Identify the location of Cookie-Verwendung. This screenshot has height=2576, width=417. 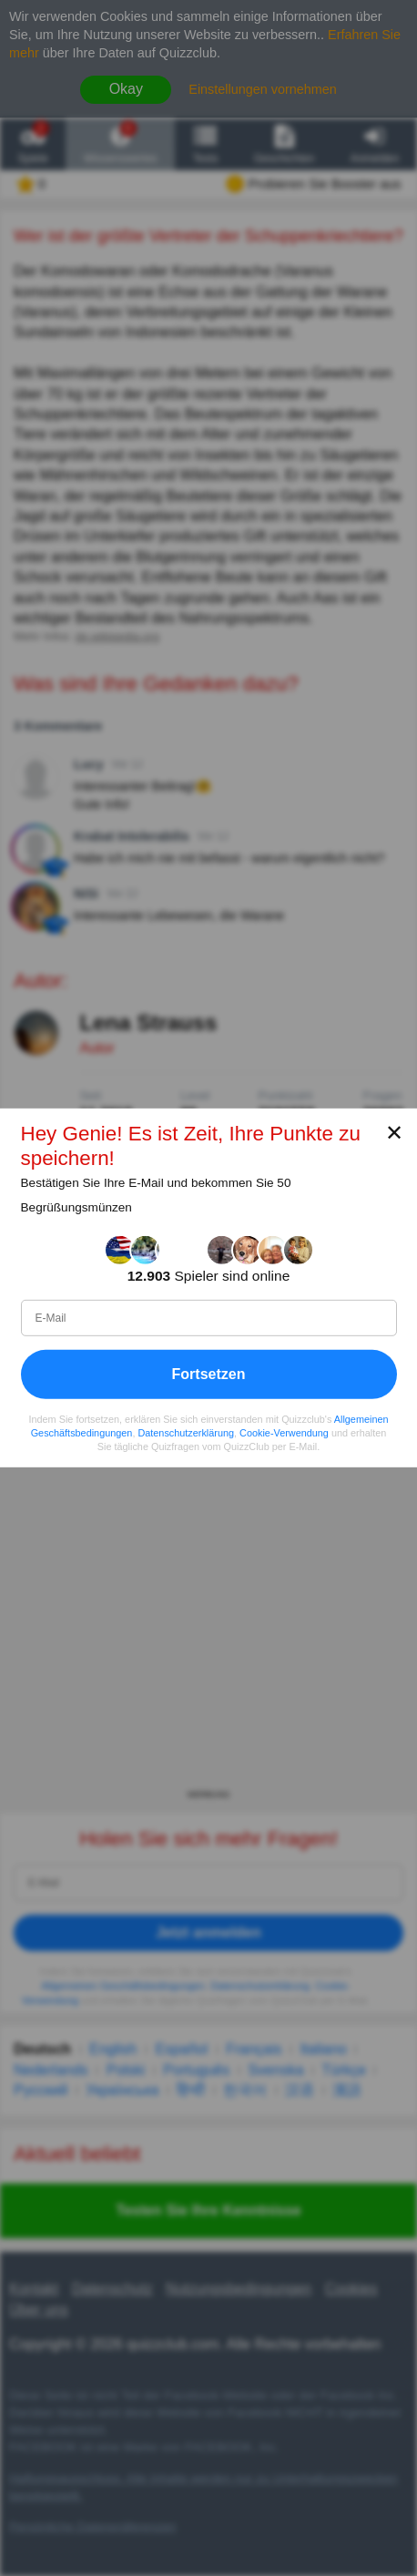
(284, 1432).